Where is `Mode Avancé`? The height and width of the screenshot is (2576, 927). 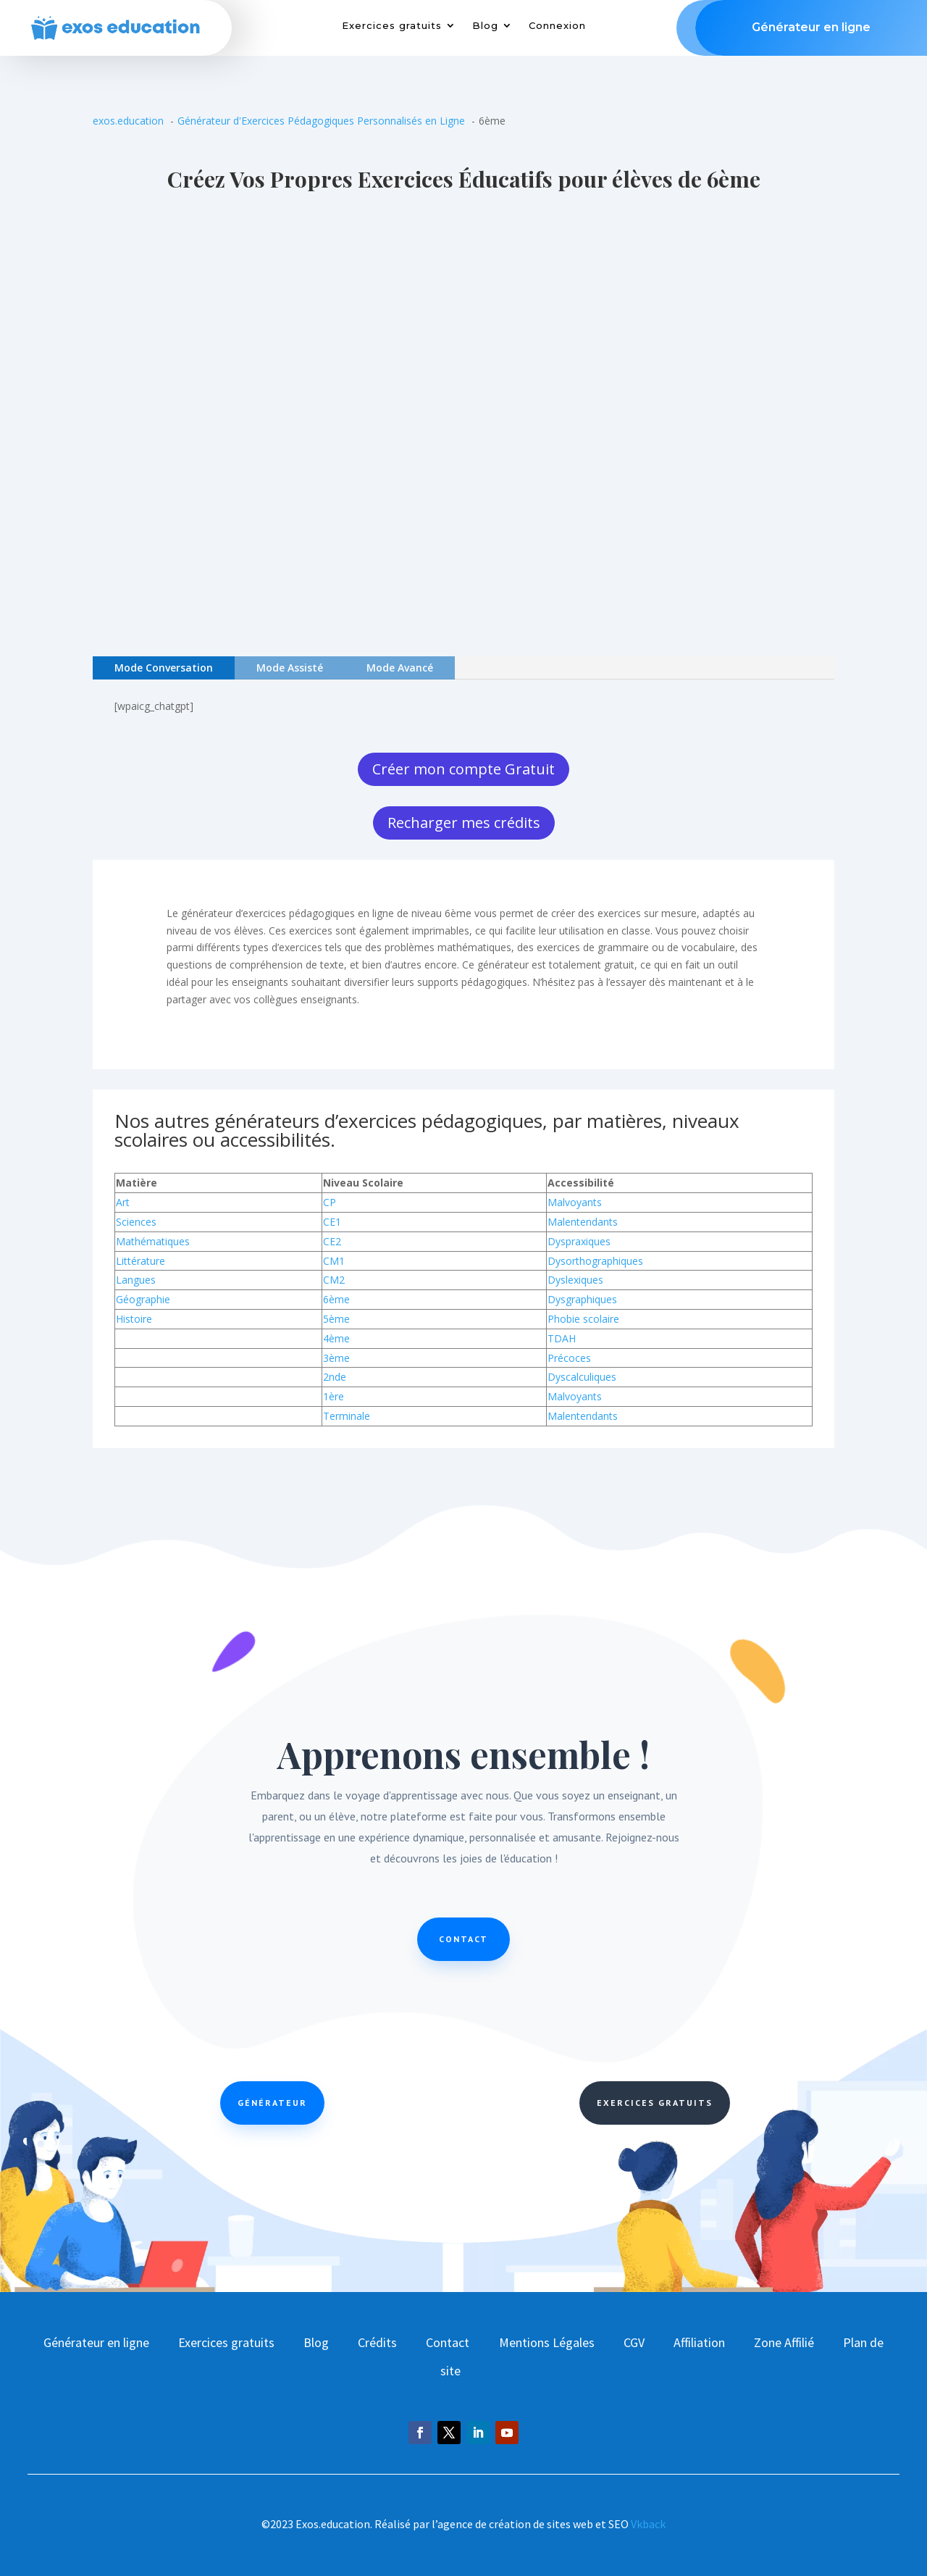 Mode Avancé is located at coordinates (399, 667).